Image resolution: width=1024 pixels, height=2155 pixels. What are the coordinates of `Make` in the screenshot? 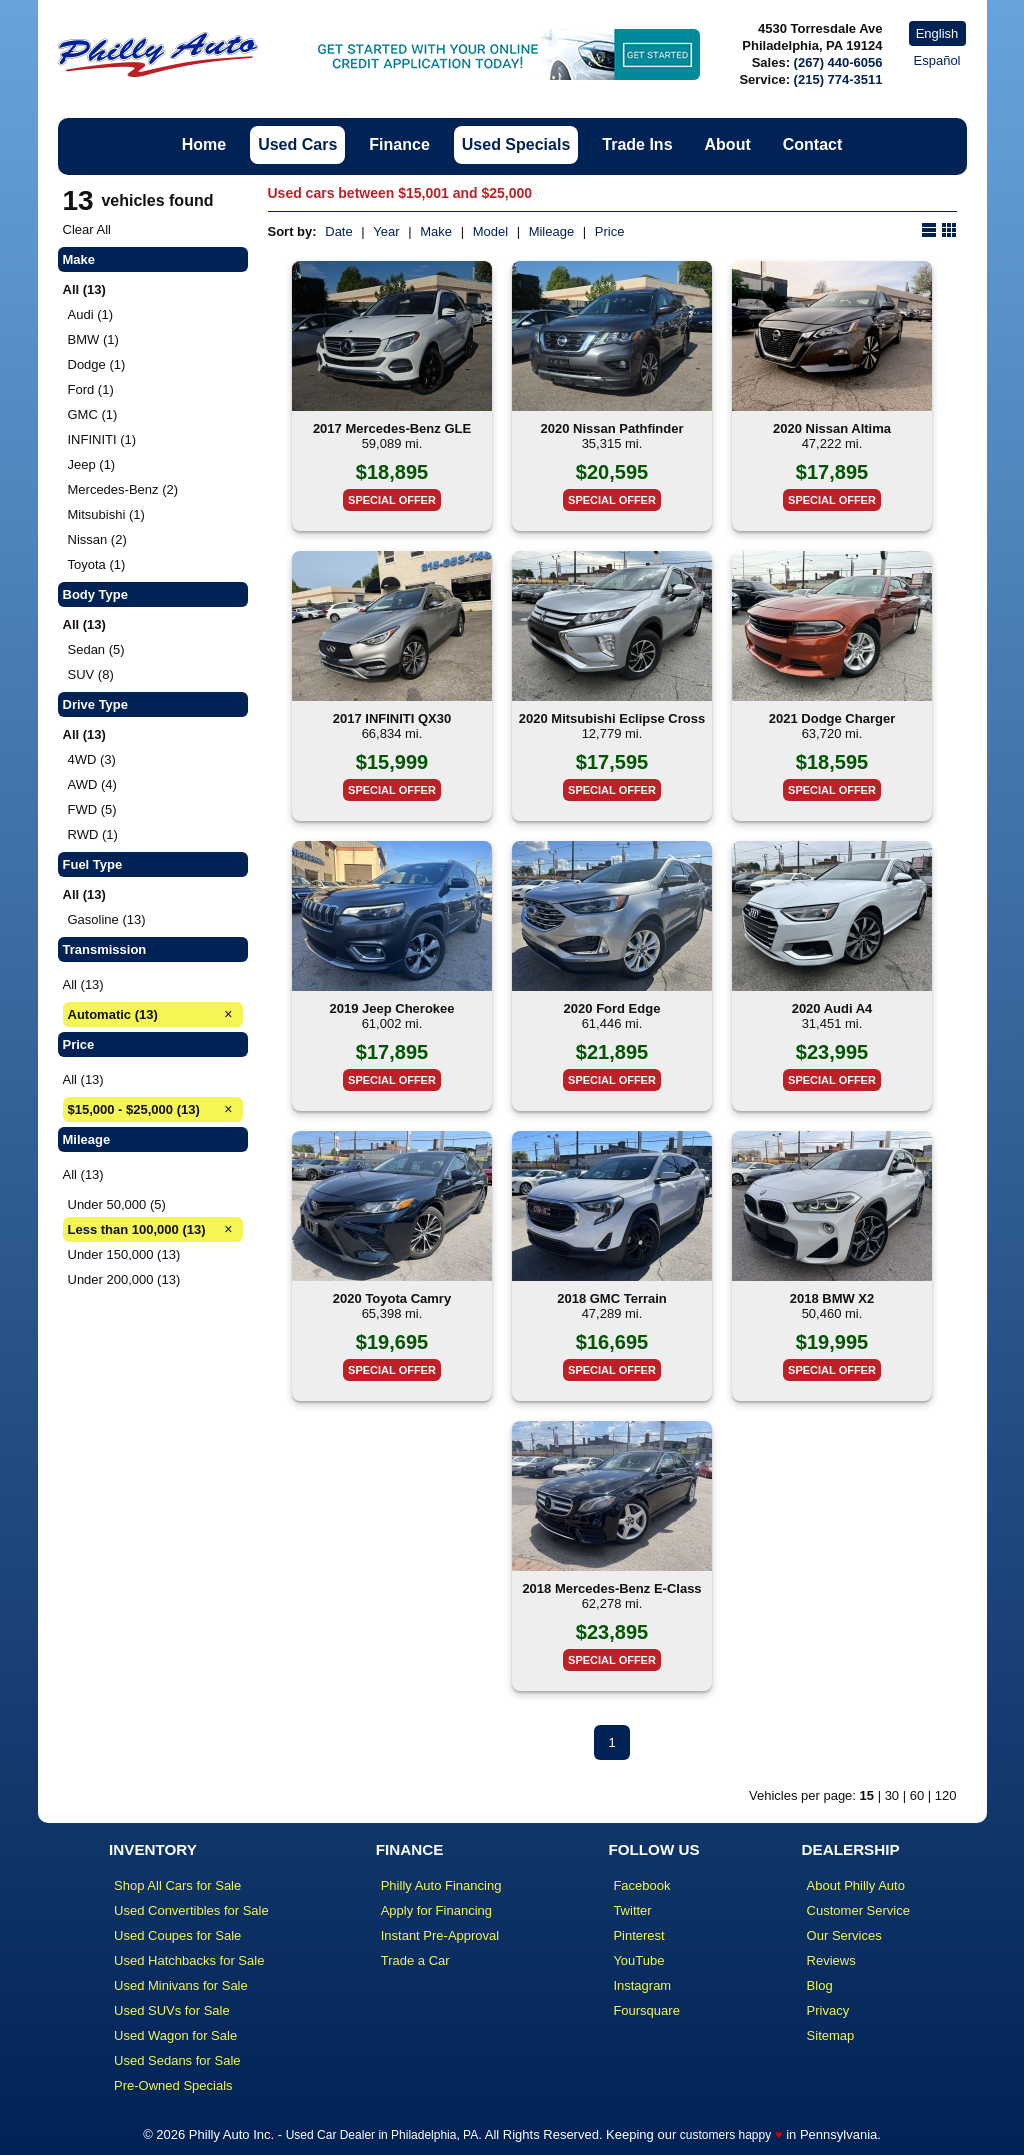 It's located at (436, 231).